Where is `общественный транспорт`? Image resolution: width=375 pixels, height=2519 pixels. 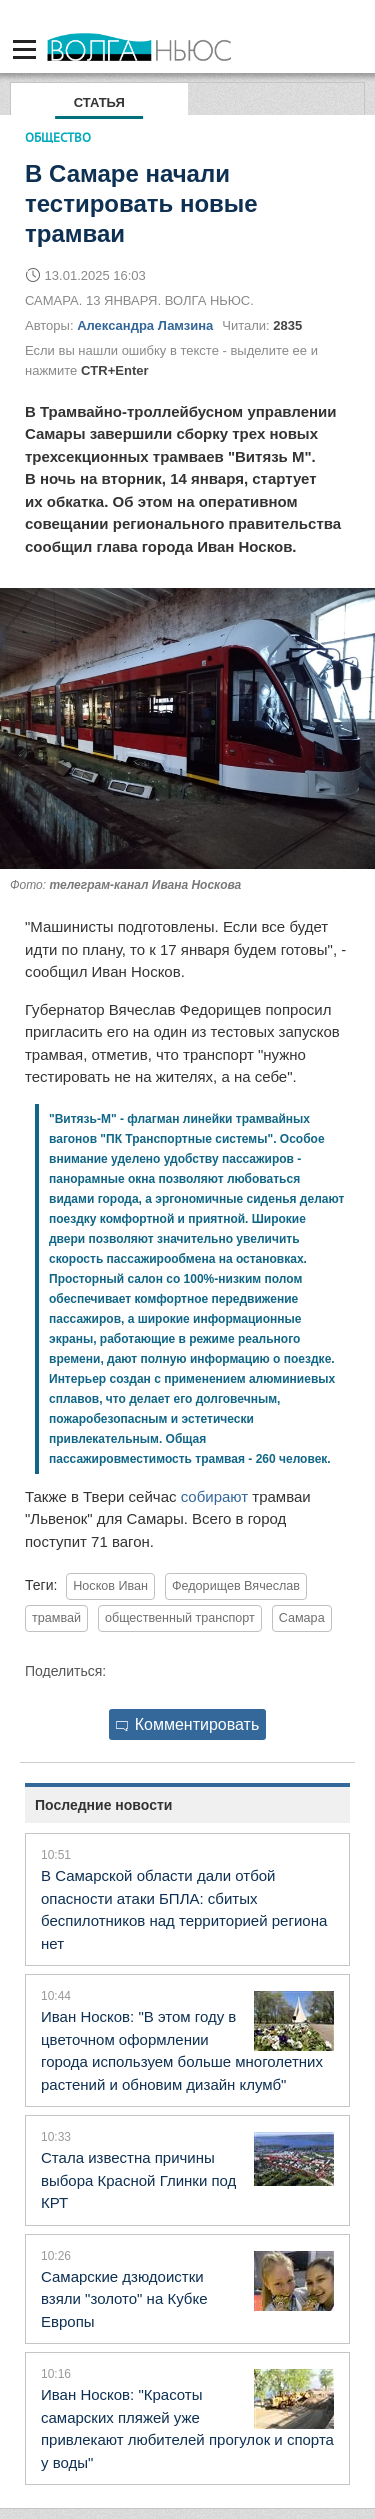 общественный транспорт is located at coordinates (180, 1618).